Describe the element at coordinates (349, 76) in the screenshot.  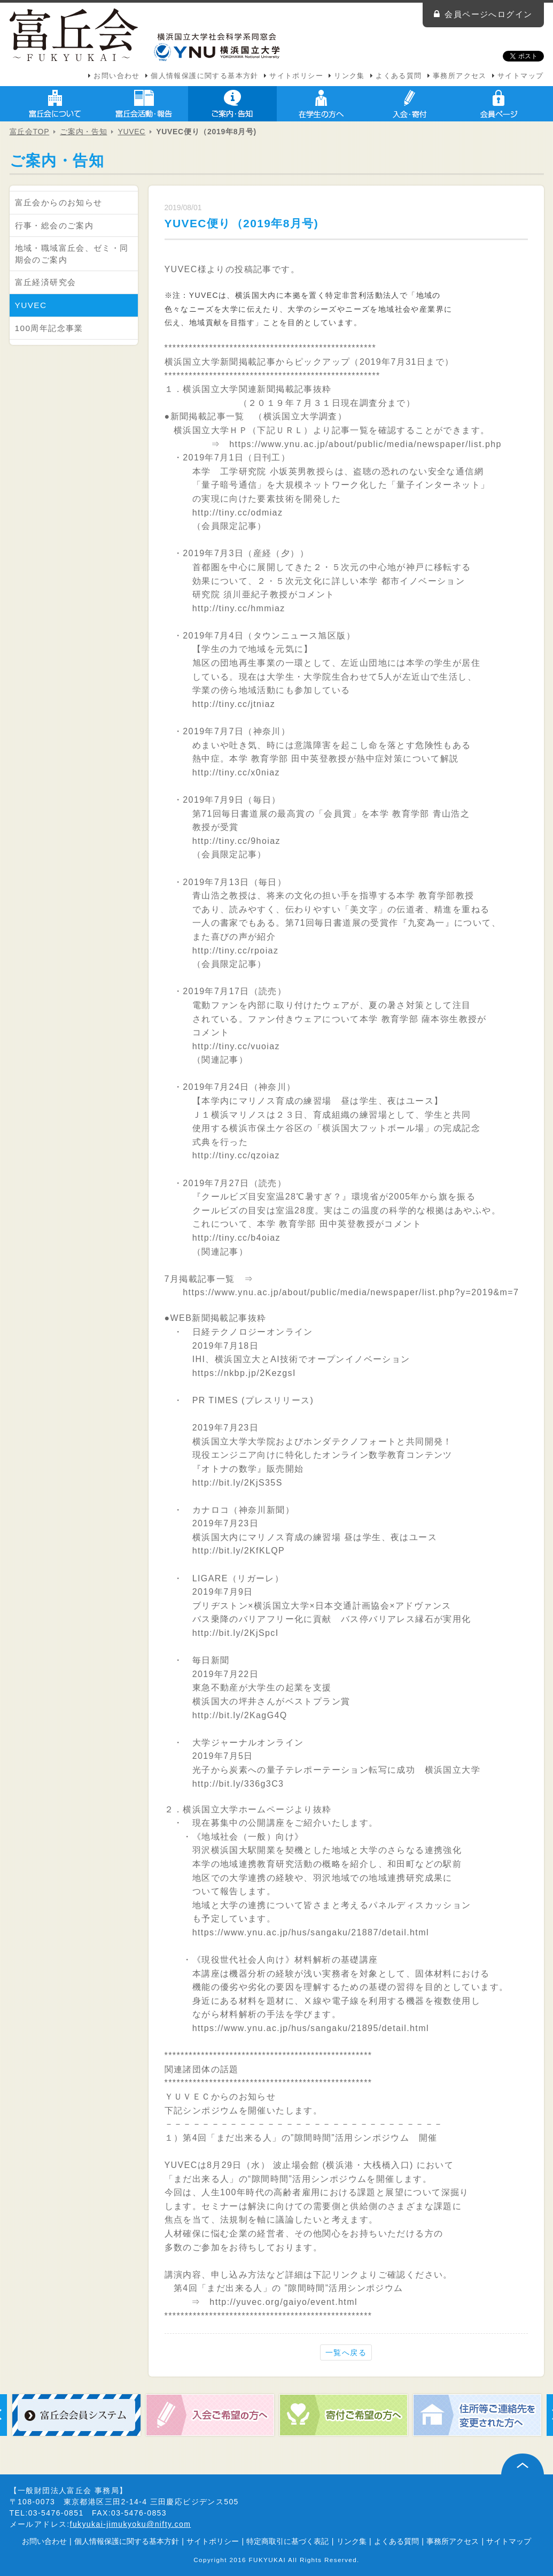
I see `リンク集` at that location.